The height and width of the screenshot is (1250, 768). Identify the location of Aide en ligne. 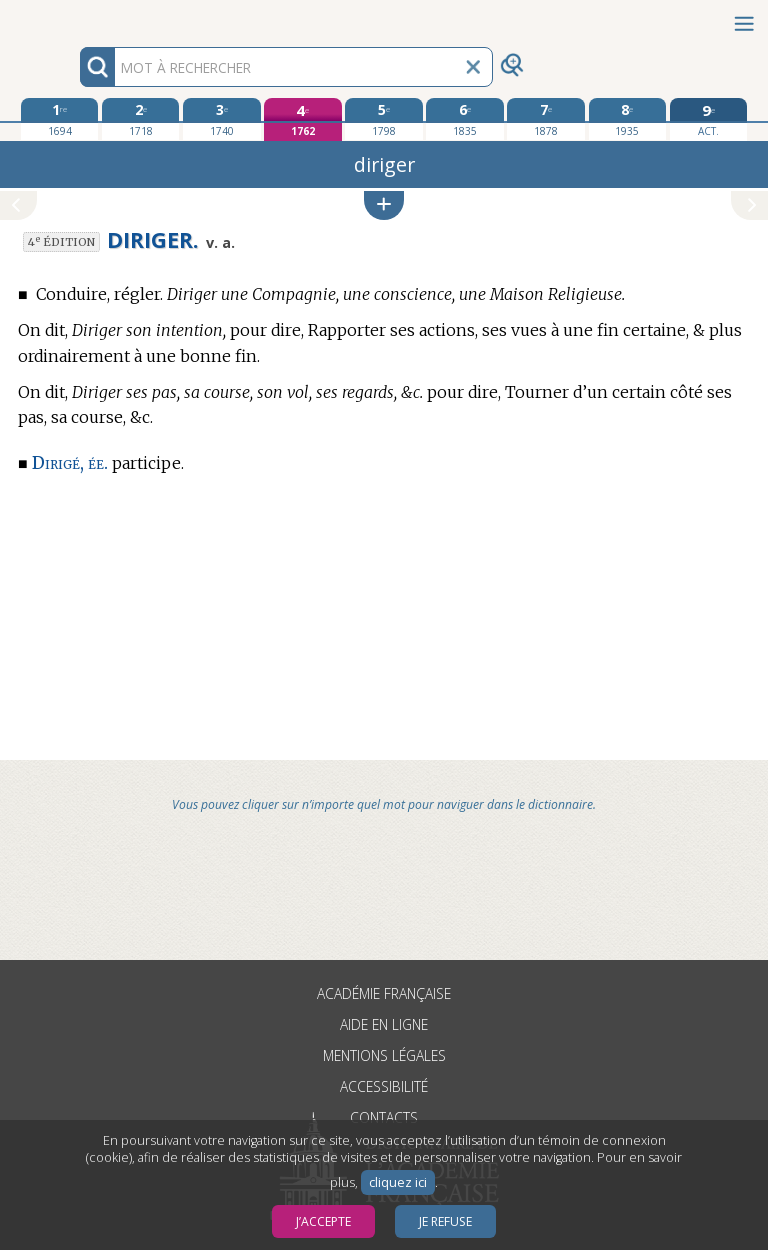
(384, 1024).